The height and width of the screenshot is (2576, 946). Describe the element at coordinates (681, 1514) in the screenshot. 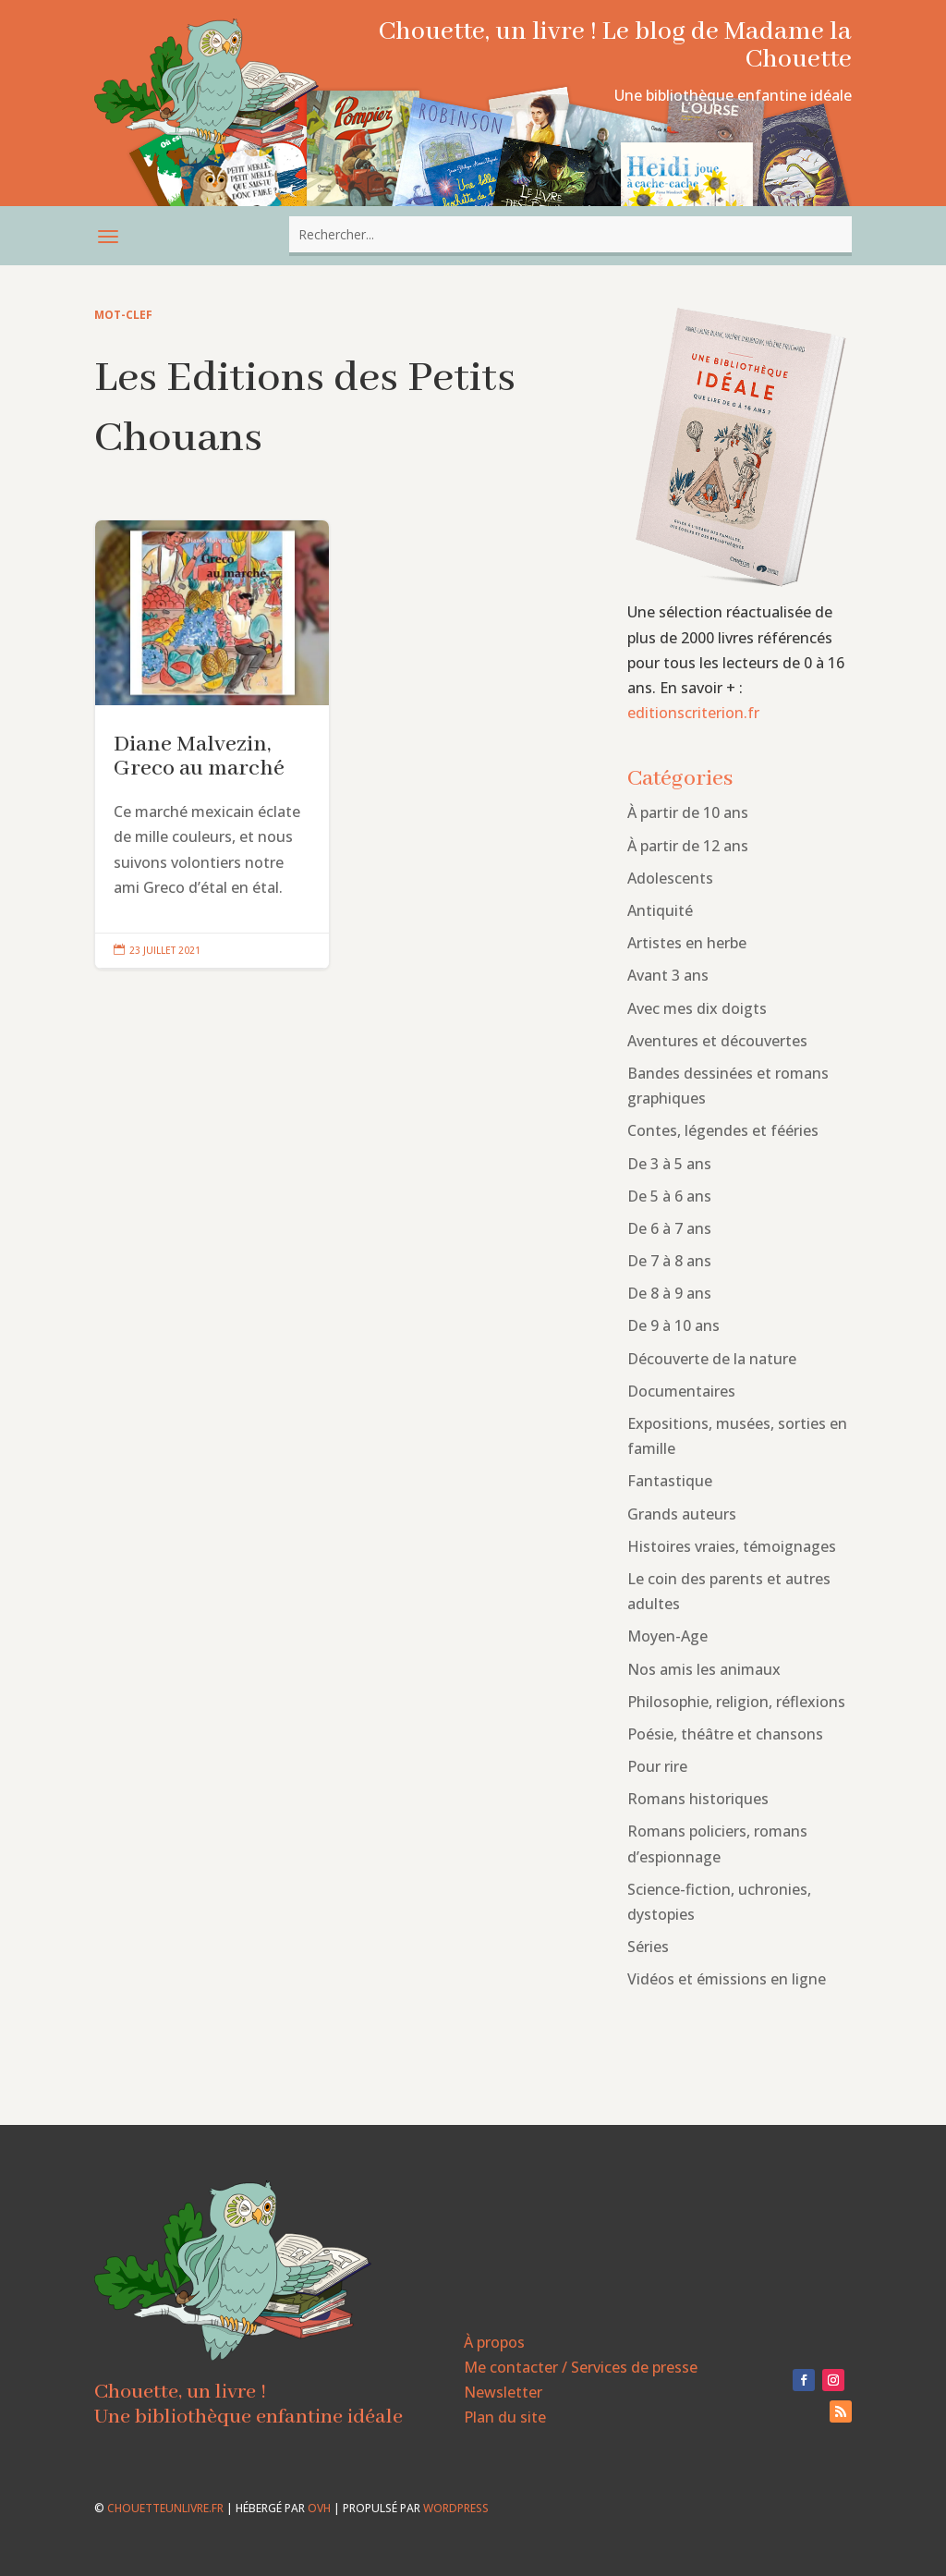

I see `Grands auteurs` at that location.